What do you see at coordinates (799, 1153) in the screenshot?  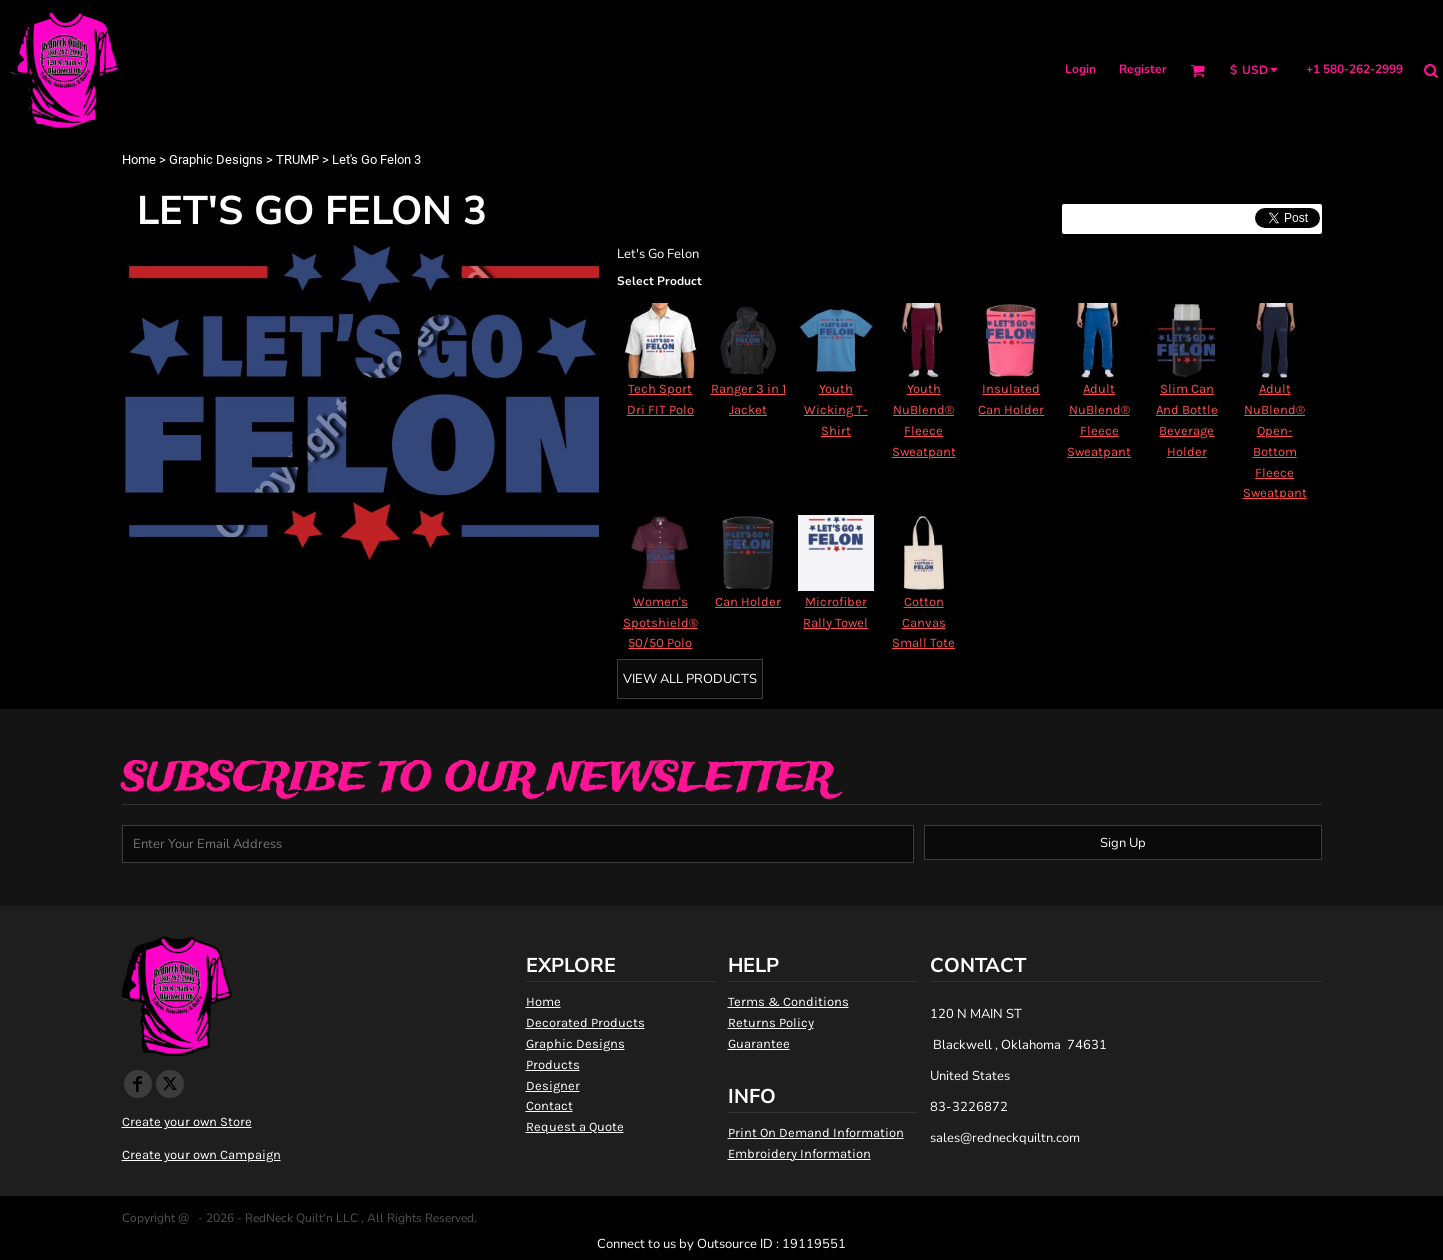 I see `Embroidery Information` at bounding box center [799, 1153].